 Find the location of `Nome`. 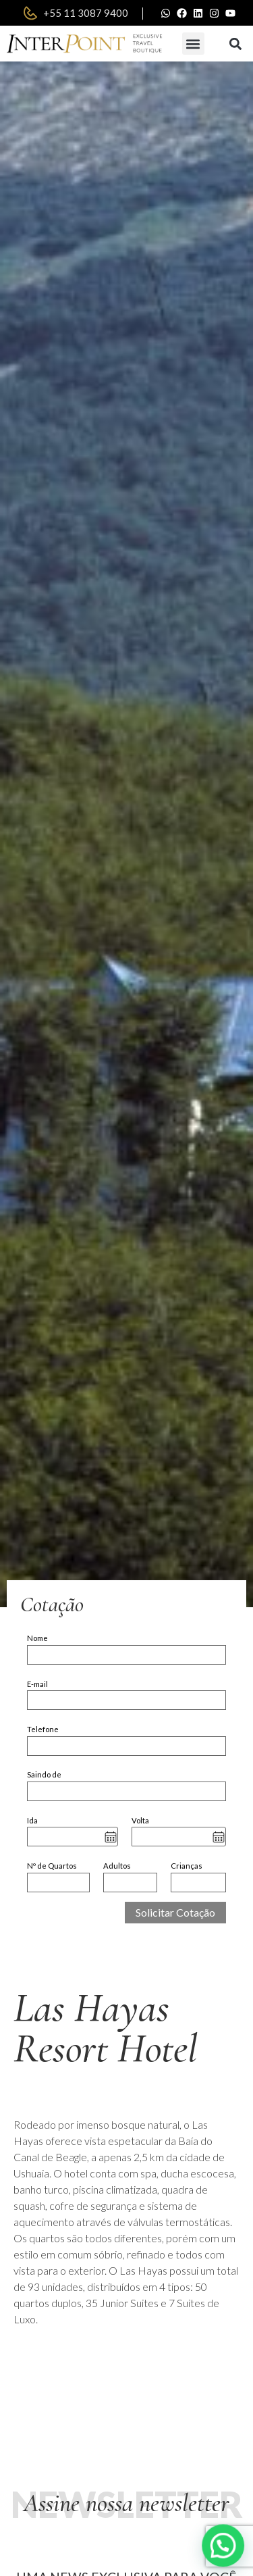

Nome is located at coordinates (37, 1638).